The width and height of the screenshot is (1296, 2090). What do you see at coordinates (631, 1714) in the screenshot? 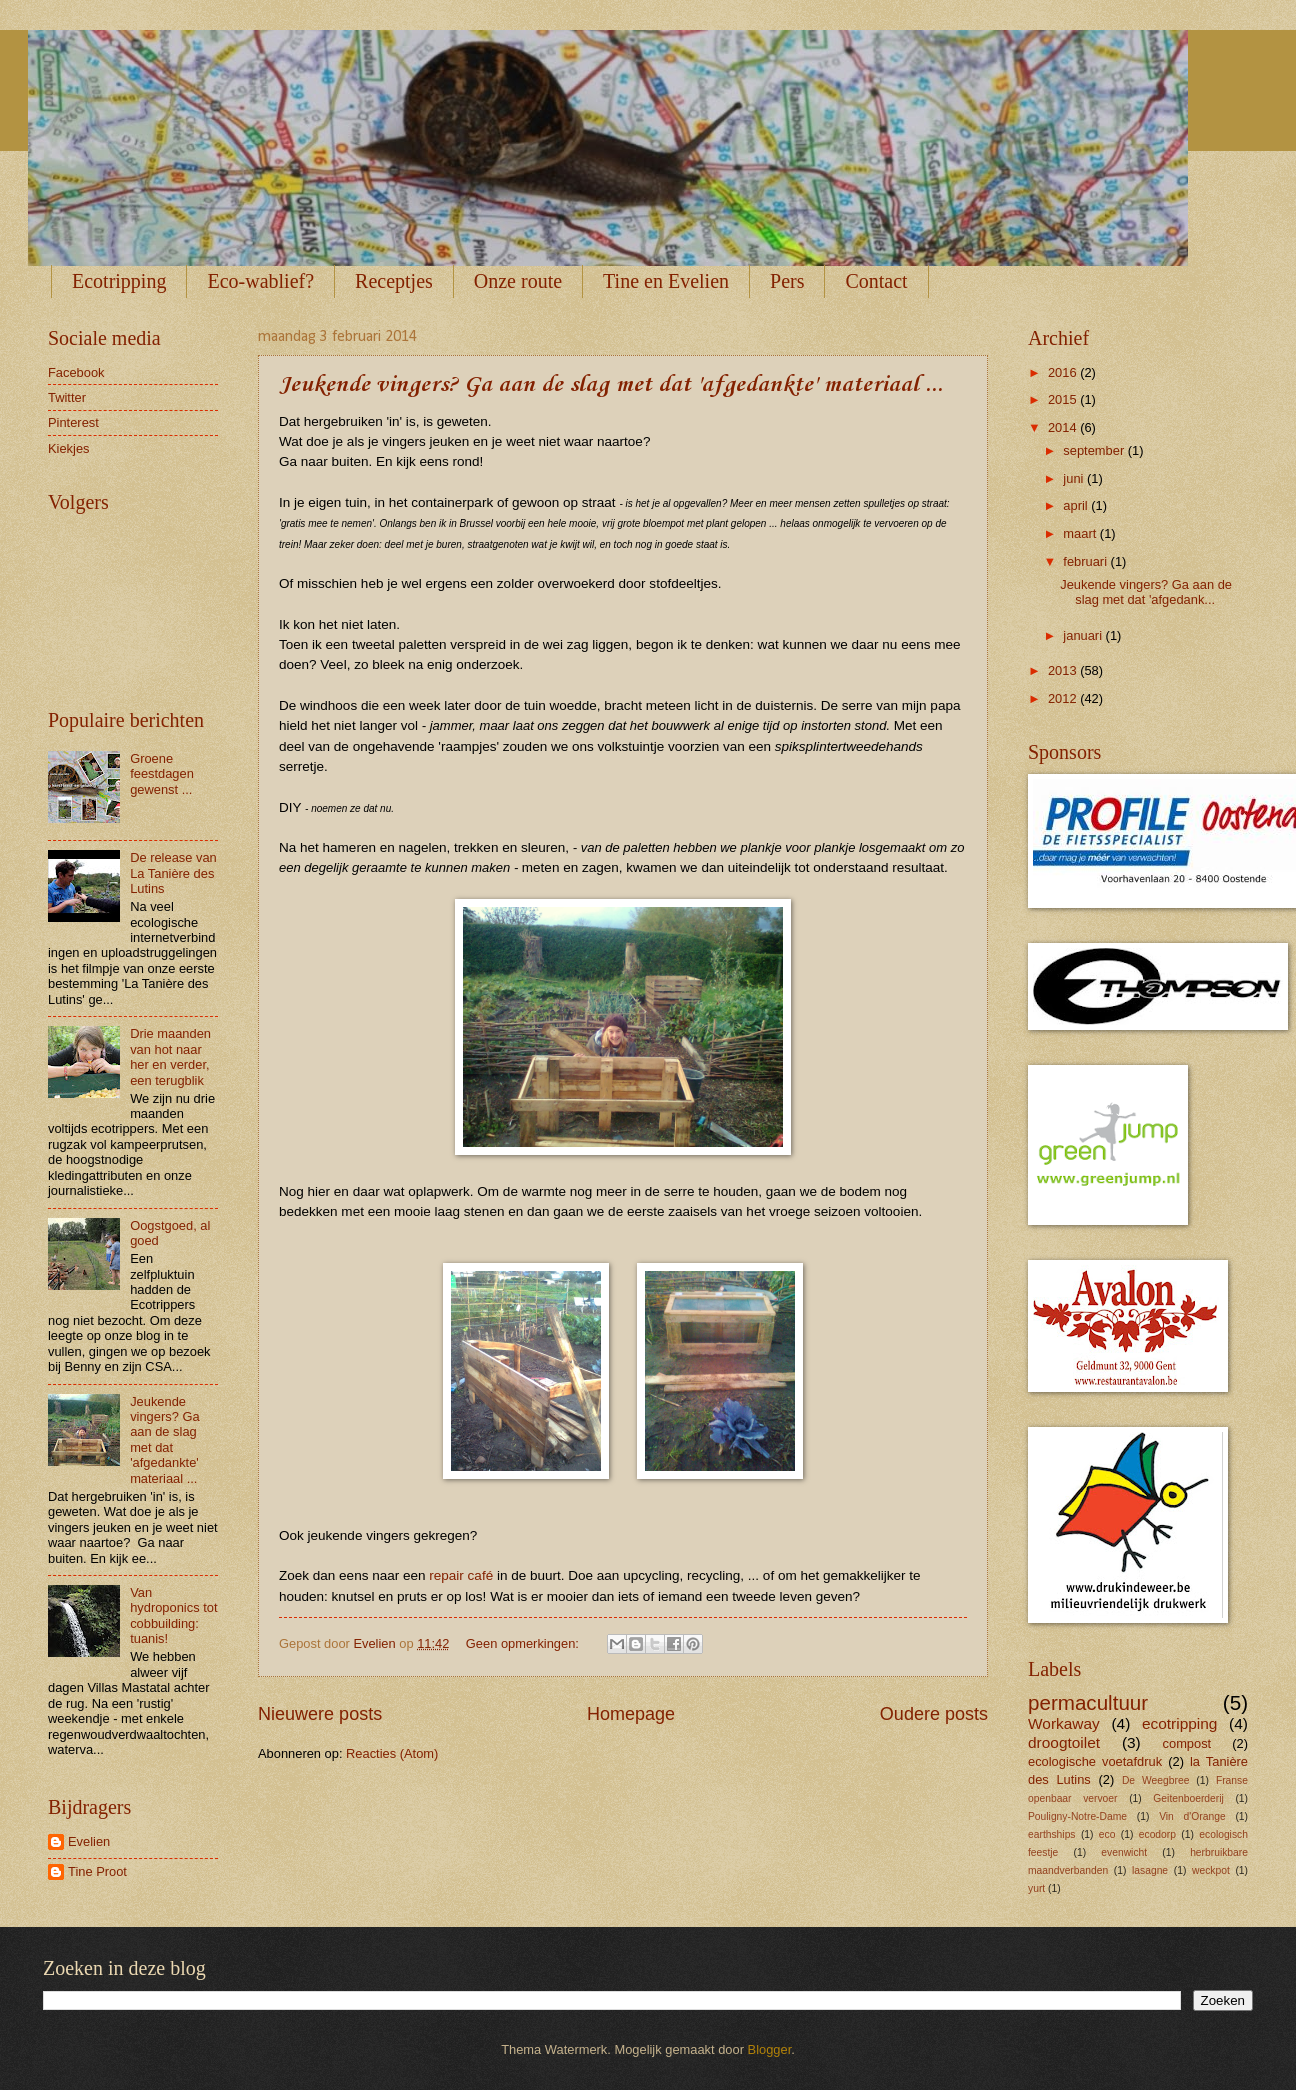
I see `Homepage` at bounding box center [631, 1714].